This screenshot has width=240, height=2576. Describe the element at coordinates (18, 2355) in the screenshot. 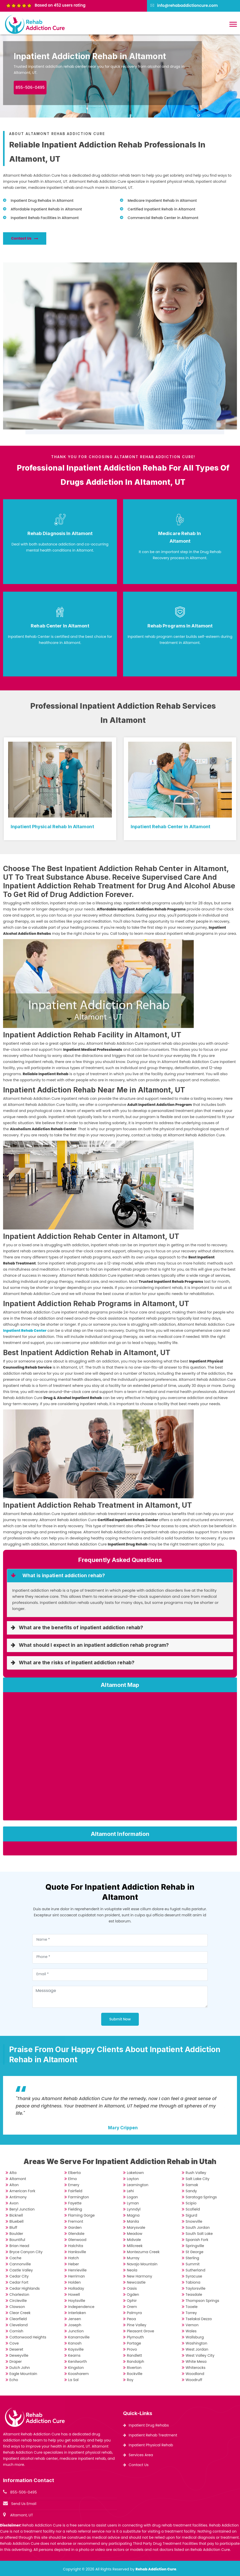

I see `Deweyville` at that location.